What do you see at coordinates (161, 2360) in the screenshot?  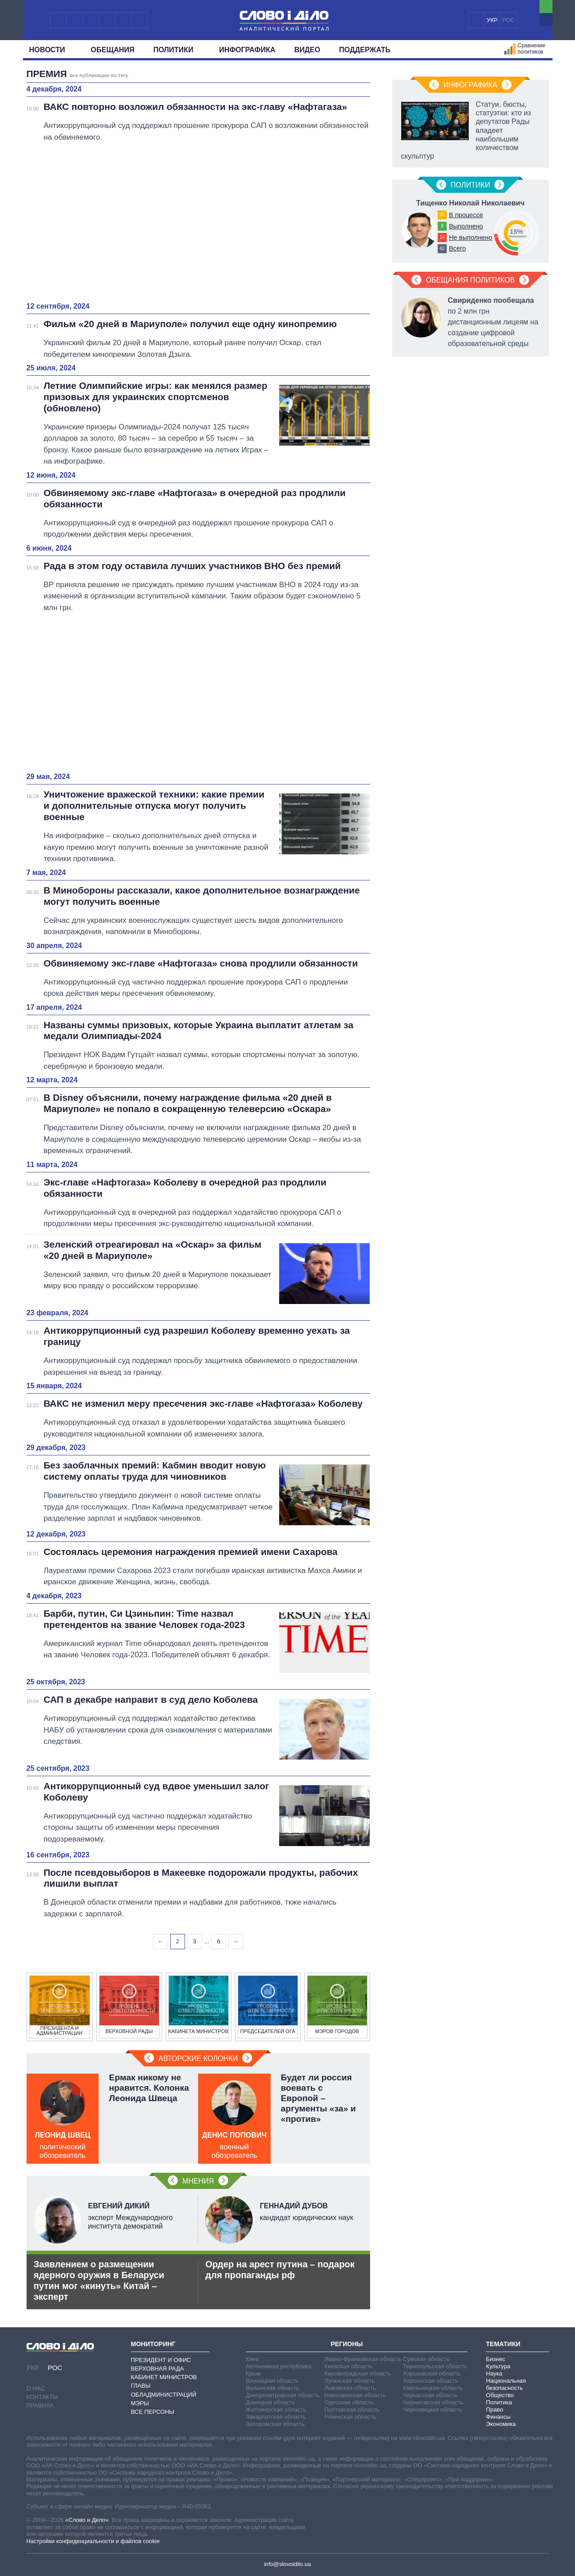 I see `Президент и Офис` at bounding box center [161, 2360].